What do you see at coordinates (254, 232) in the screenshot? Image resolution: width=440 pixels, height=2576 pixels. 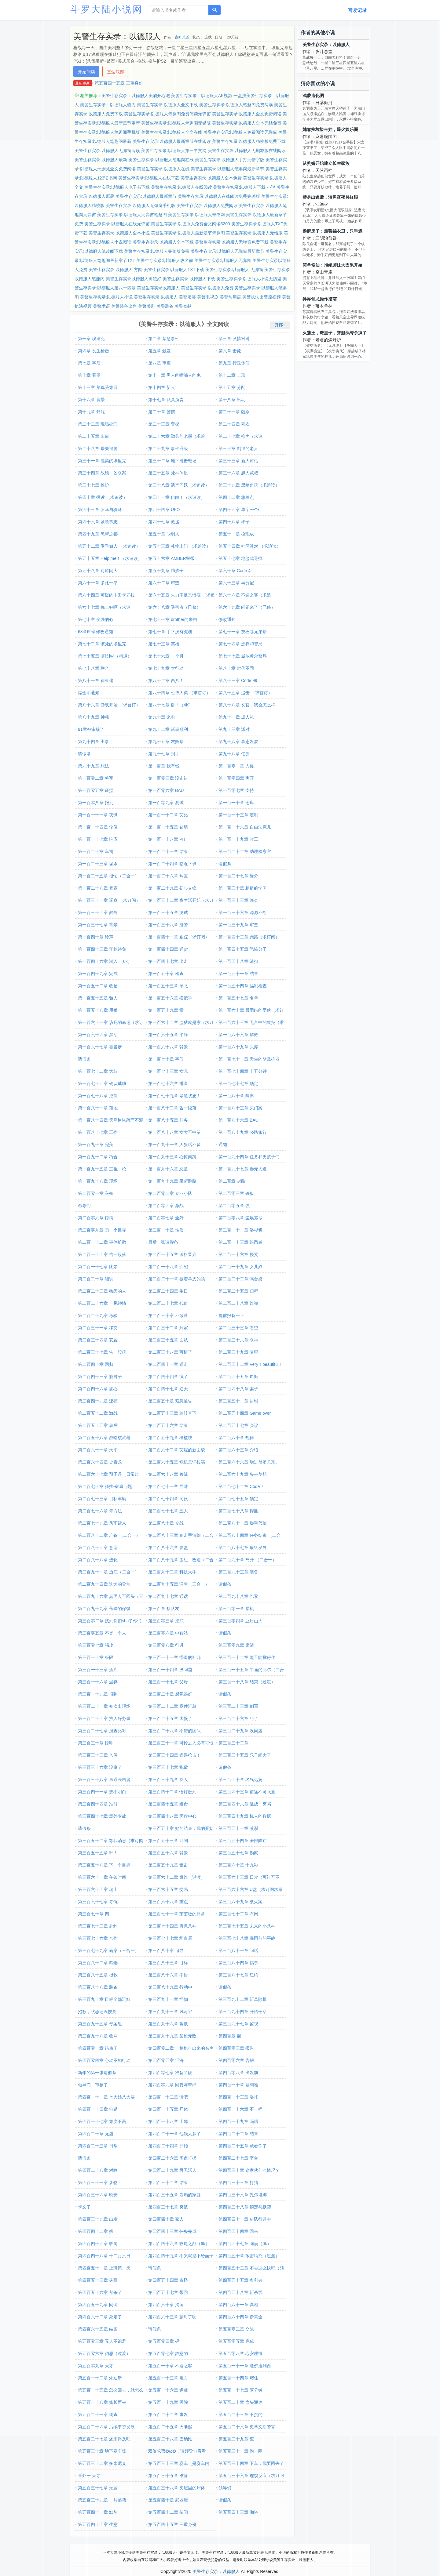 I see `美警生存实录:以德服人无错版` at bounding box center [254, 232].